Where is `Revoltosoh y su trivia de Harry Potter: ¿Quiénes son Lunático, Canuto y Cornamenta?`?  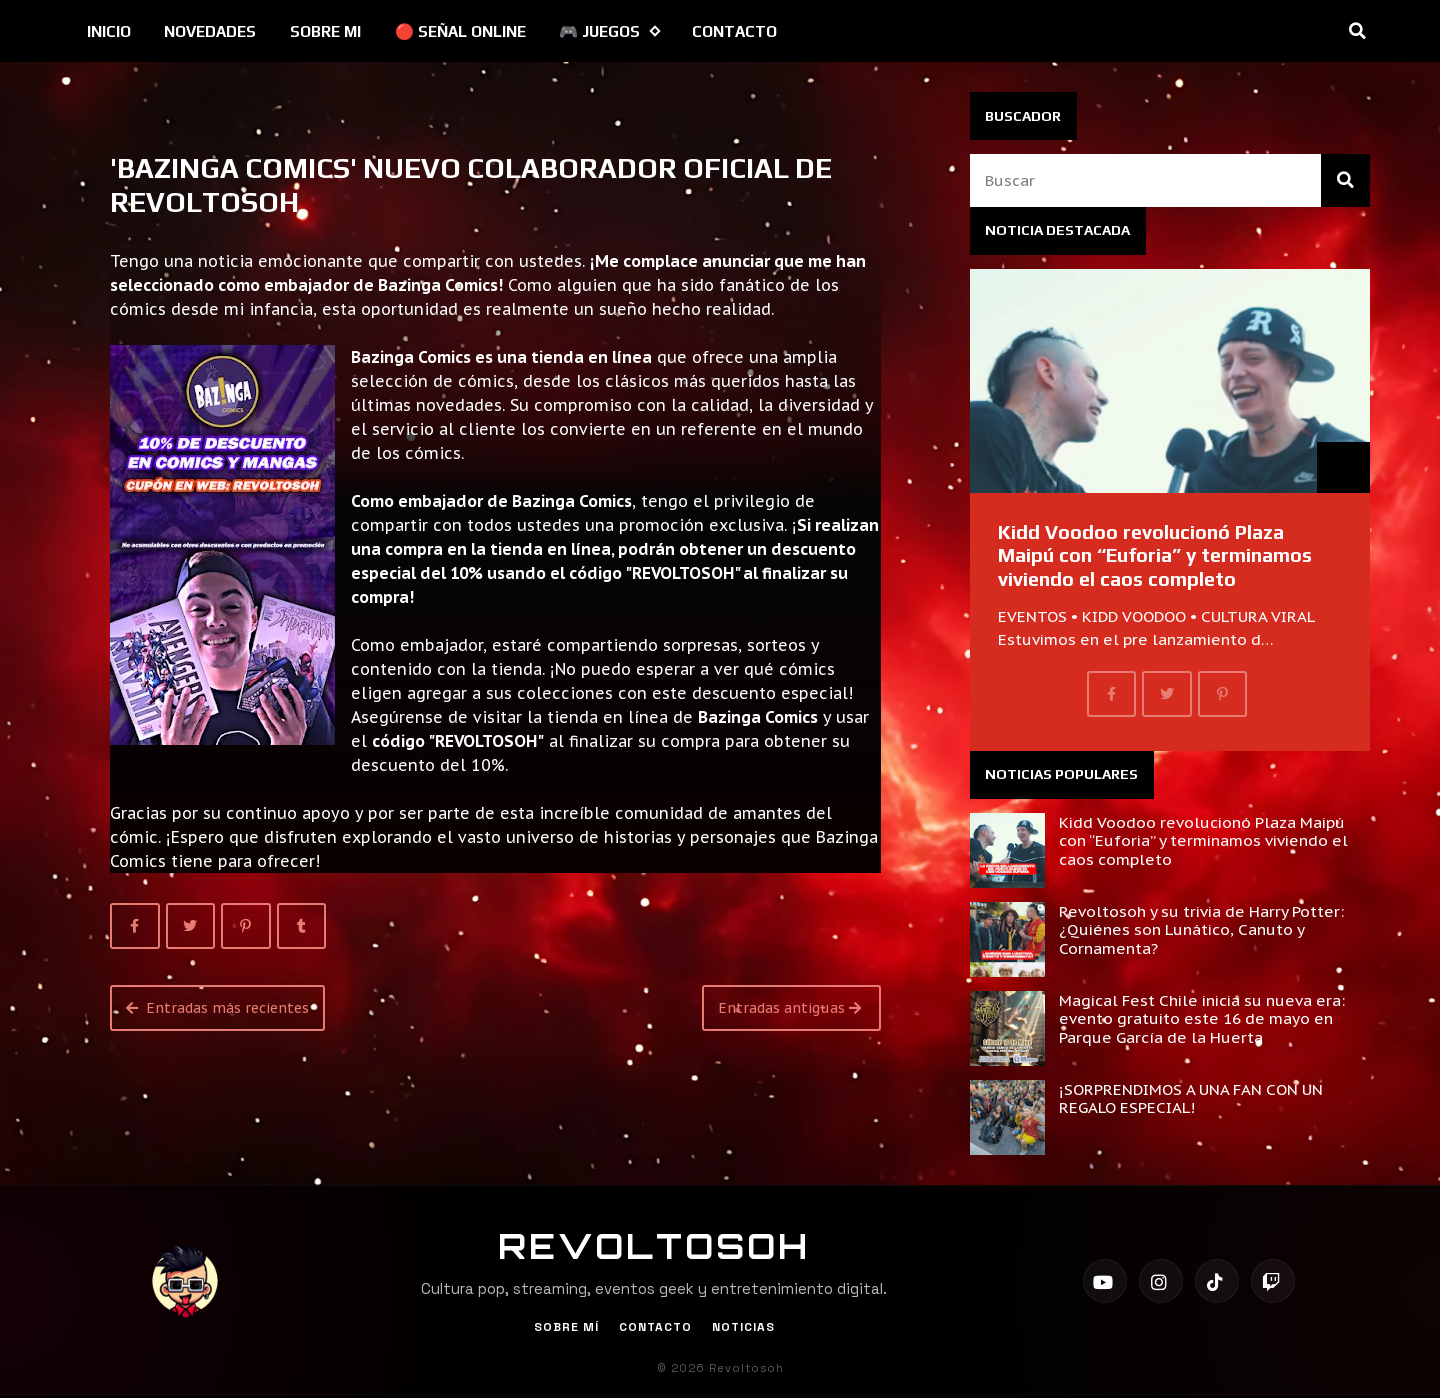
Revoltosoh y su trivia de Harry Potter: ¿Quiénes son Lunático, Canuto y Cornamenta? is located at coordinates (1201, 929).